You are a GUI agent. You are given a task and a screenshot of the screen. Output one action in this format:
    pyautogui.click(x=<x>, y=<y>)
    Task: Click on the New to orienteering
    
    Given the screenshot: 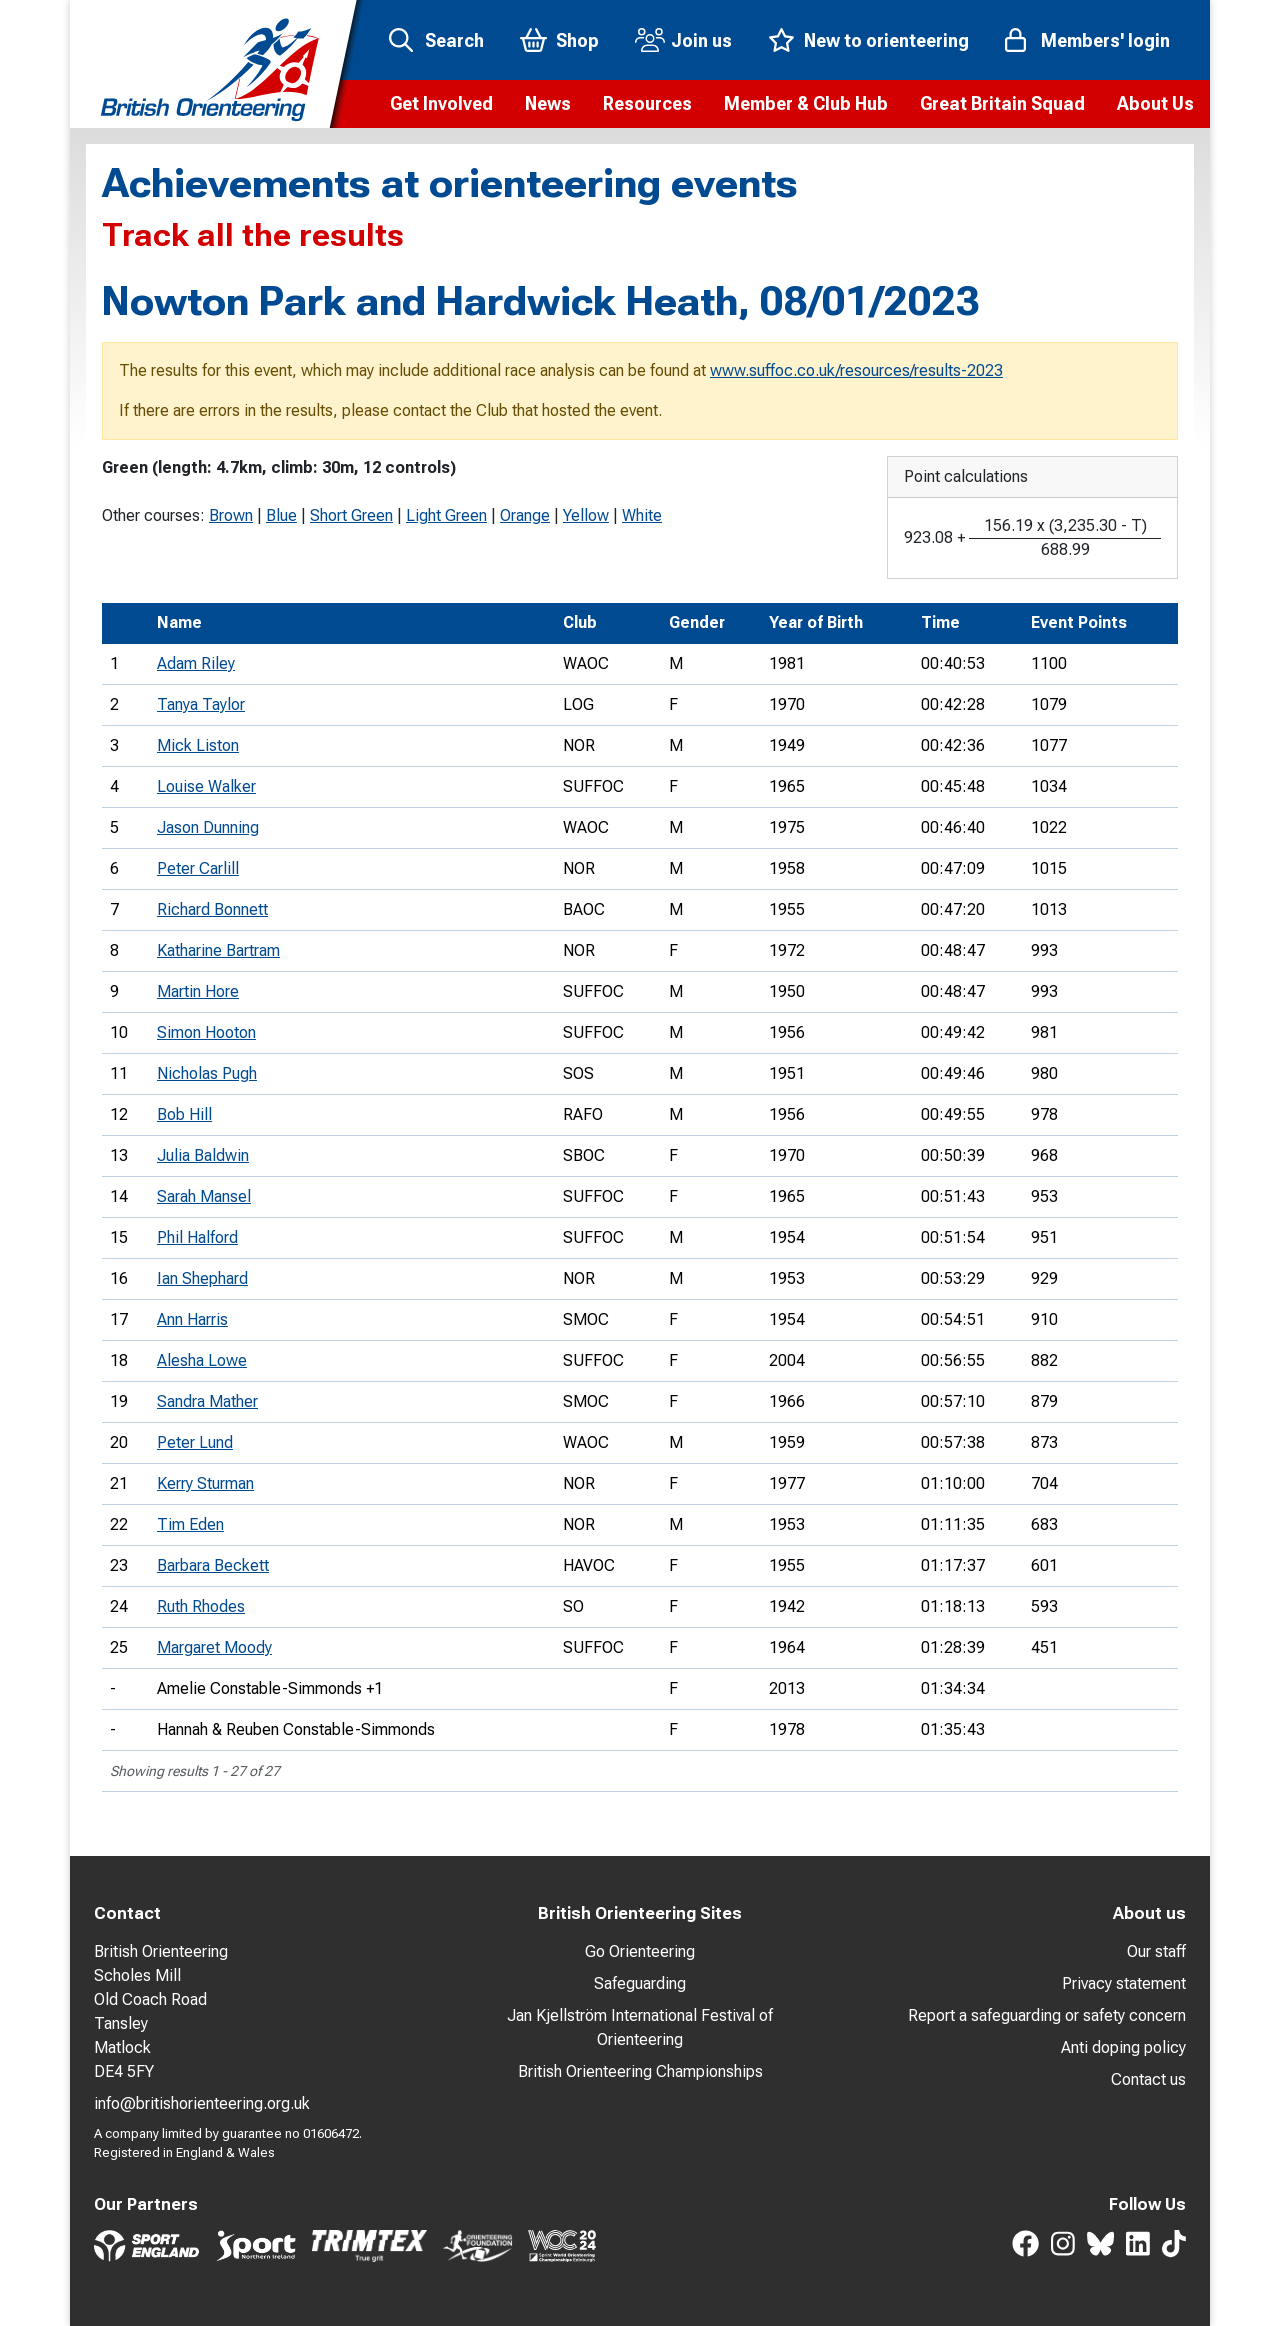 What is the action you would take?
    pyautogui.click(x=886, y=40)
    